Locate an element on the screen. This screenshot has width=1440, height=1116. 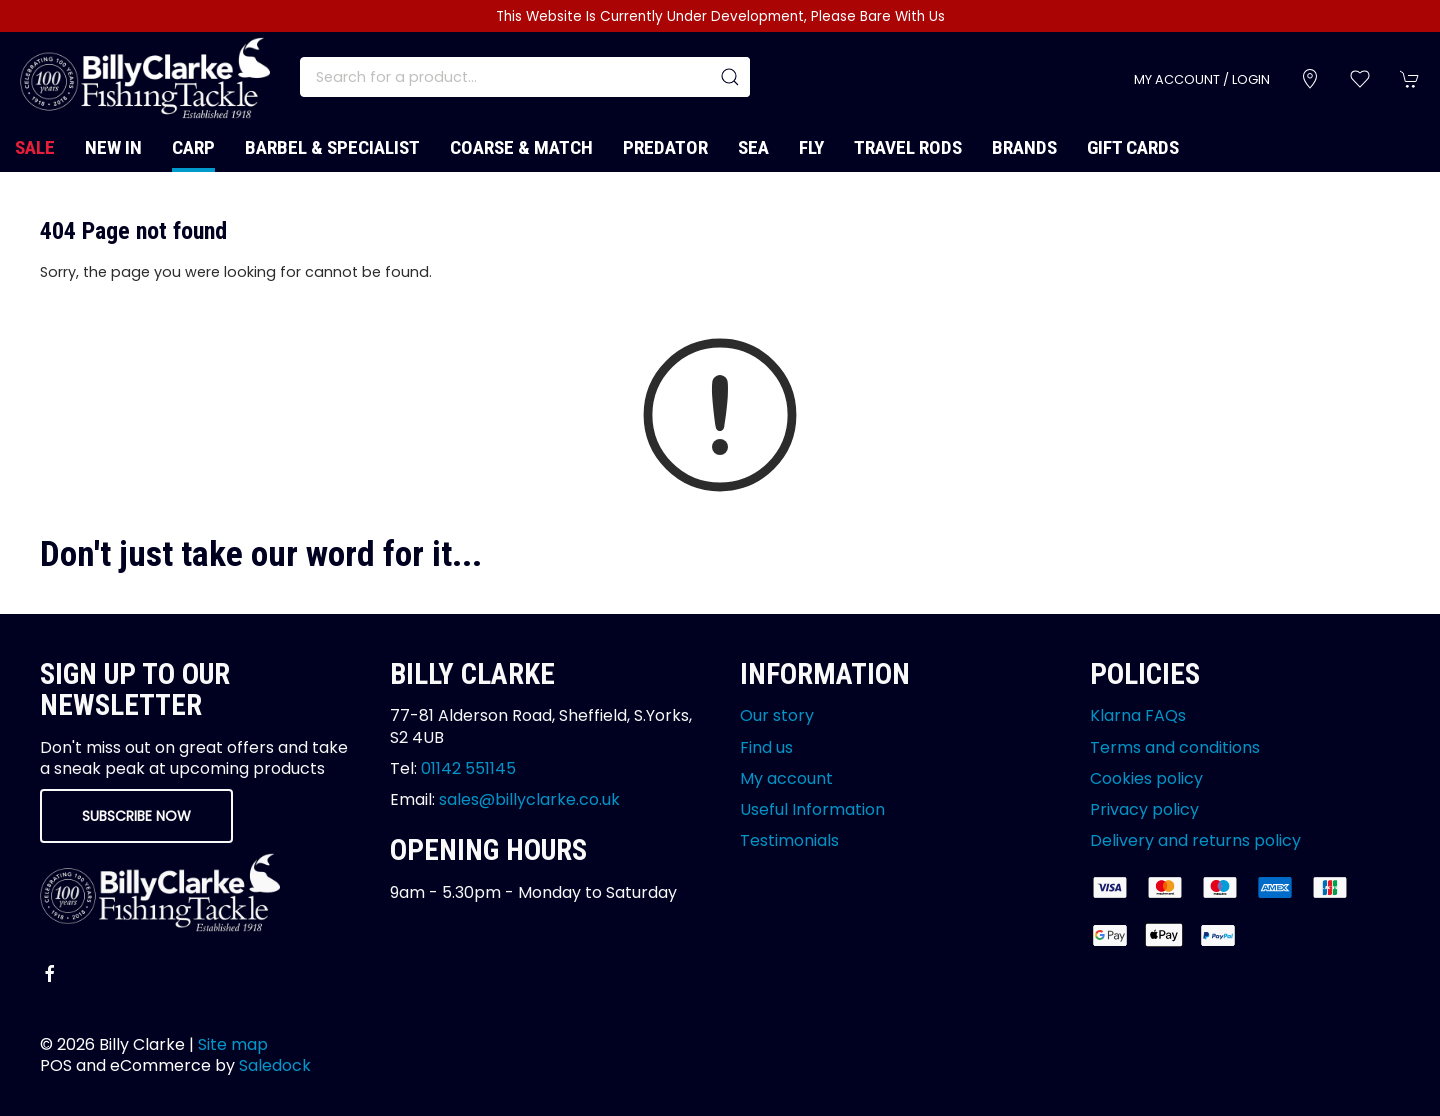
[Submit Search] is located at coordinates (730, 77).